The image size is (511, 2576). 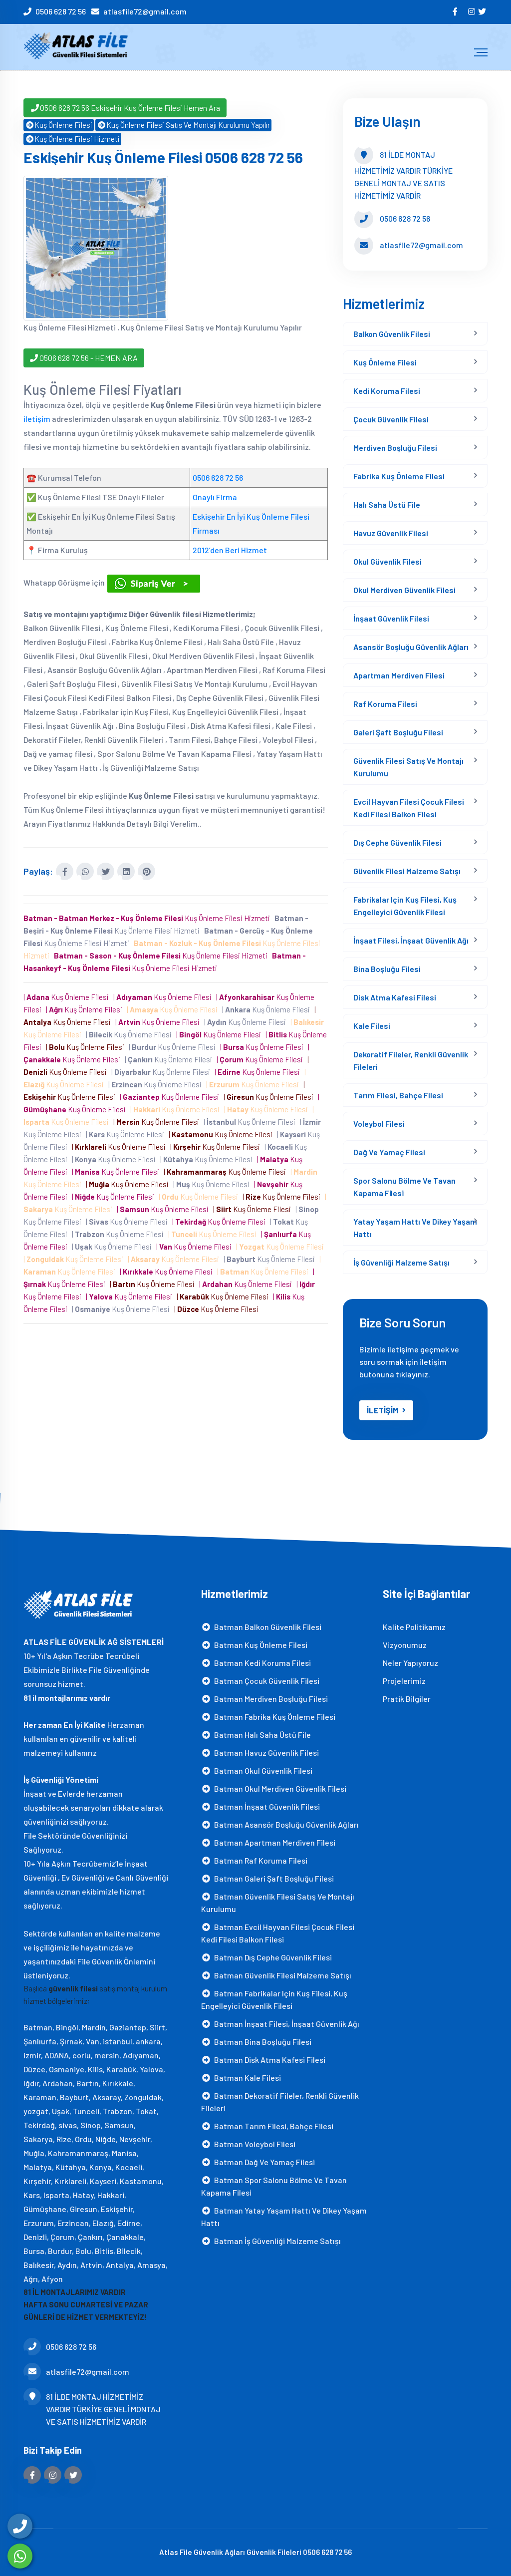 What do you see at coordinates (84, 357) in the screenshot?
I see `0506 628 72 56 - HEMEN ARA` at bounding box center [84, 357].